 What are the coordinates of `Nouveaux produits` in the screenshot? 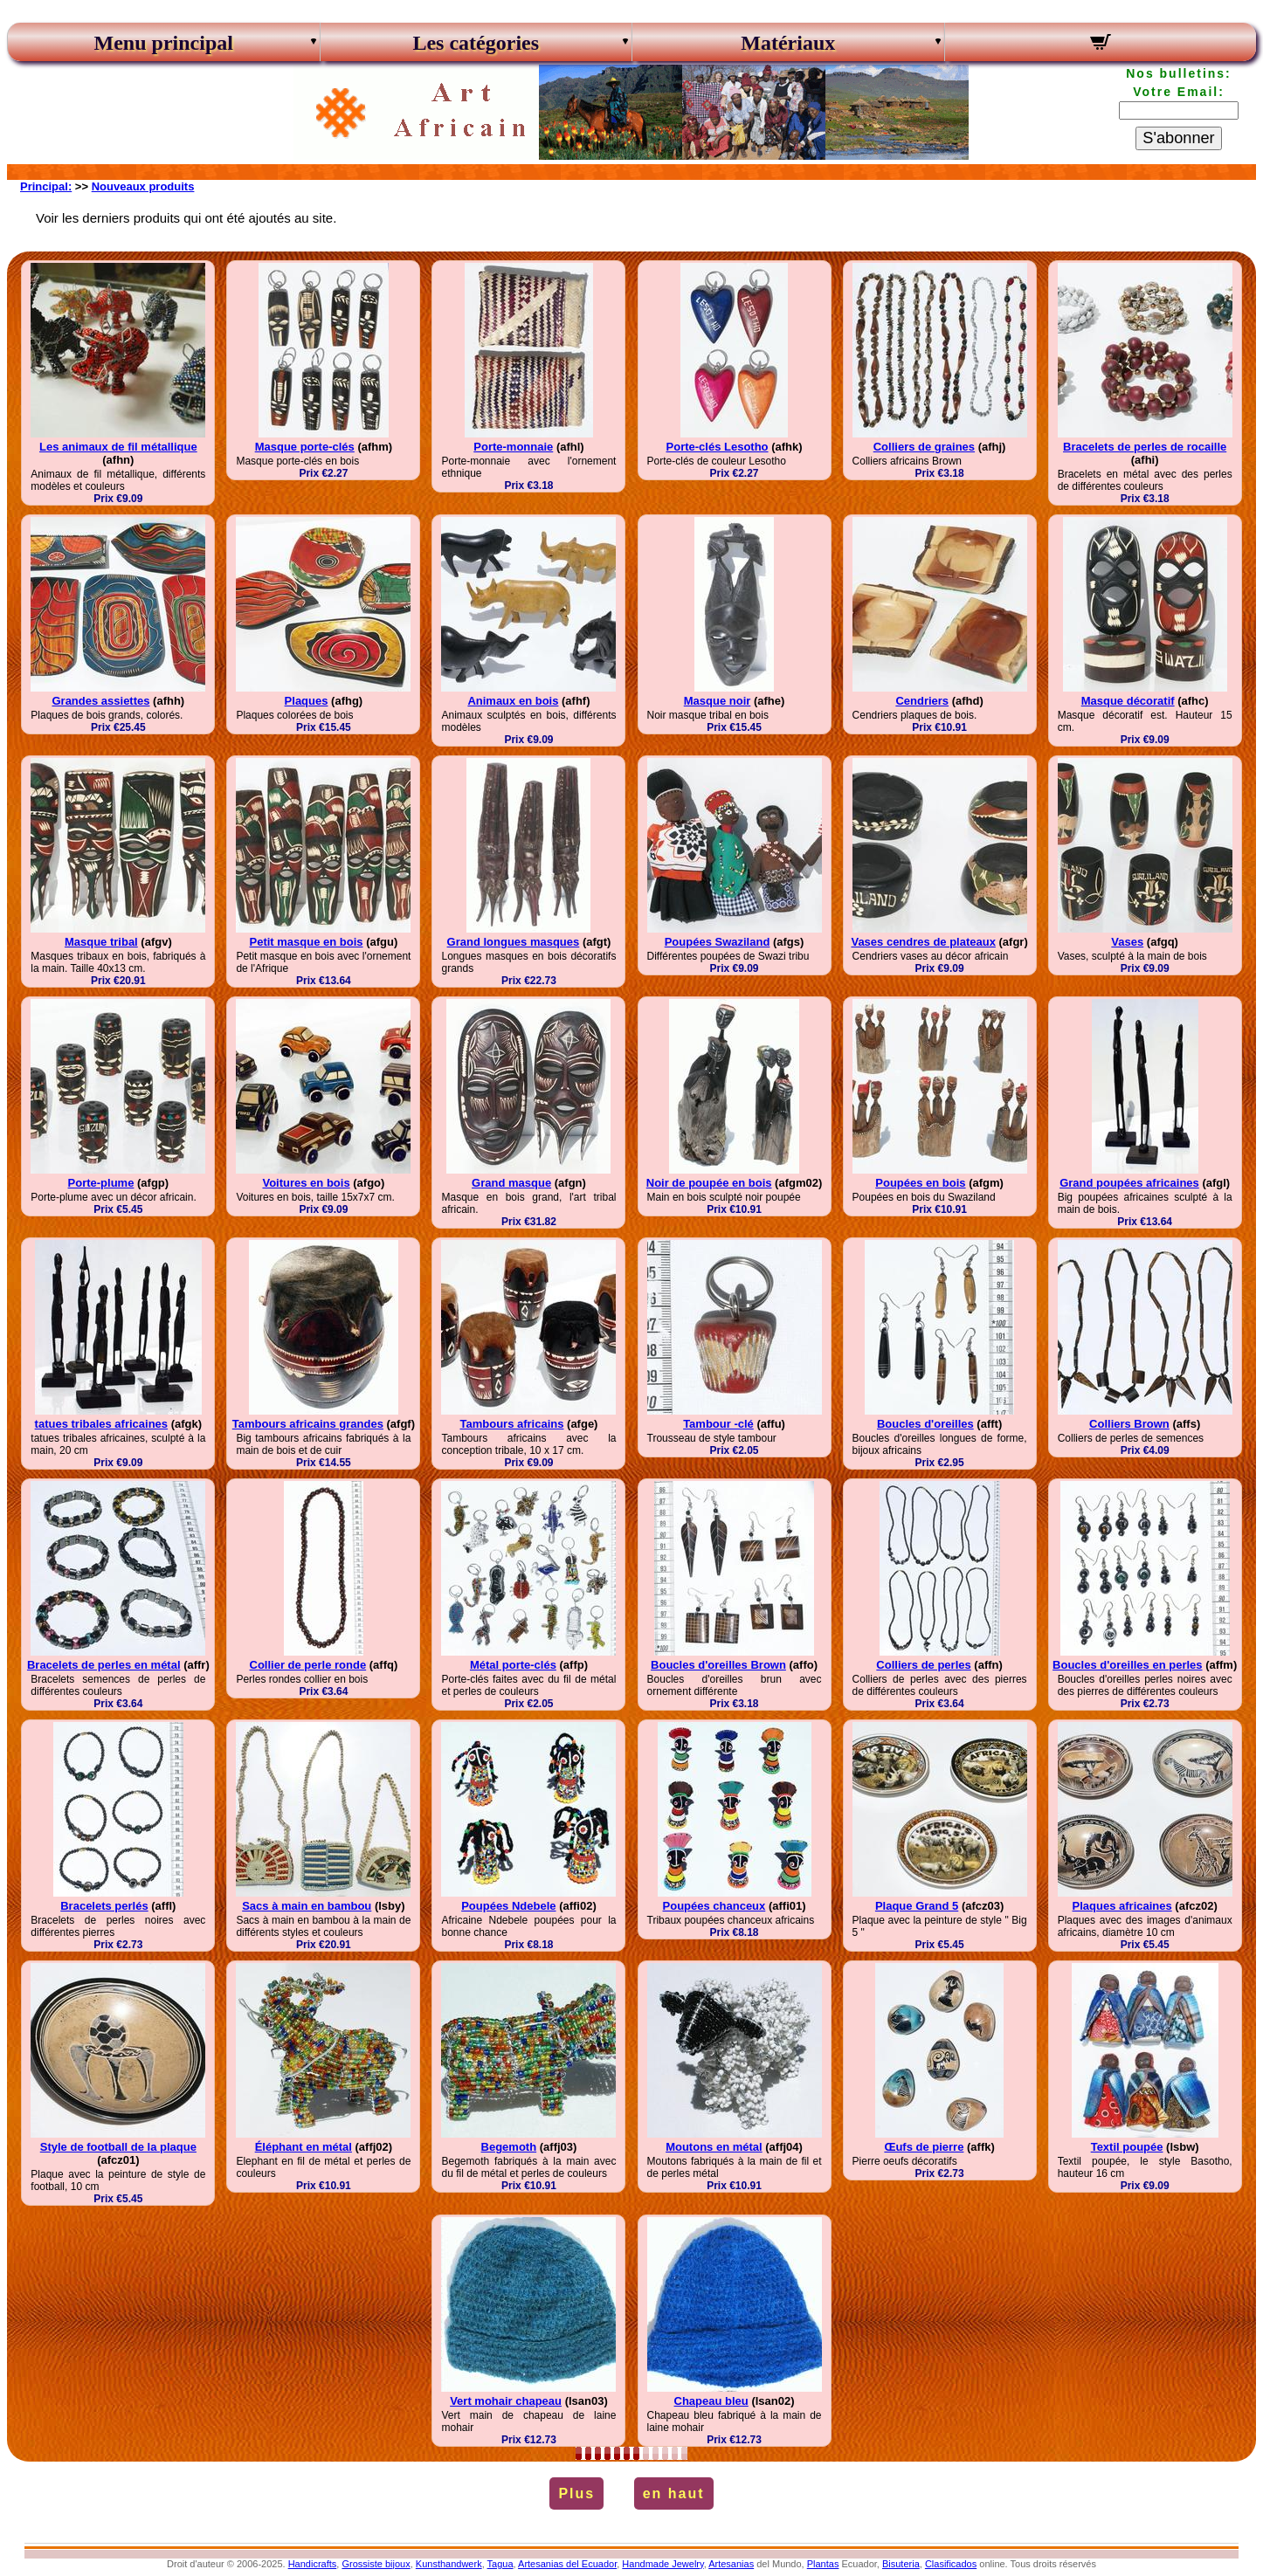 It's located at (143, 186).